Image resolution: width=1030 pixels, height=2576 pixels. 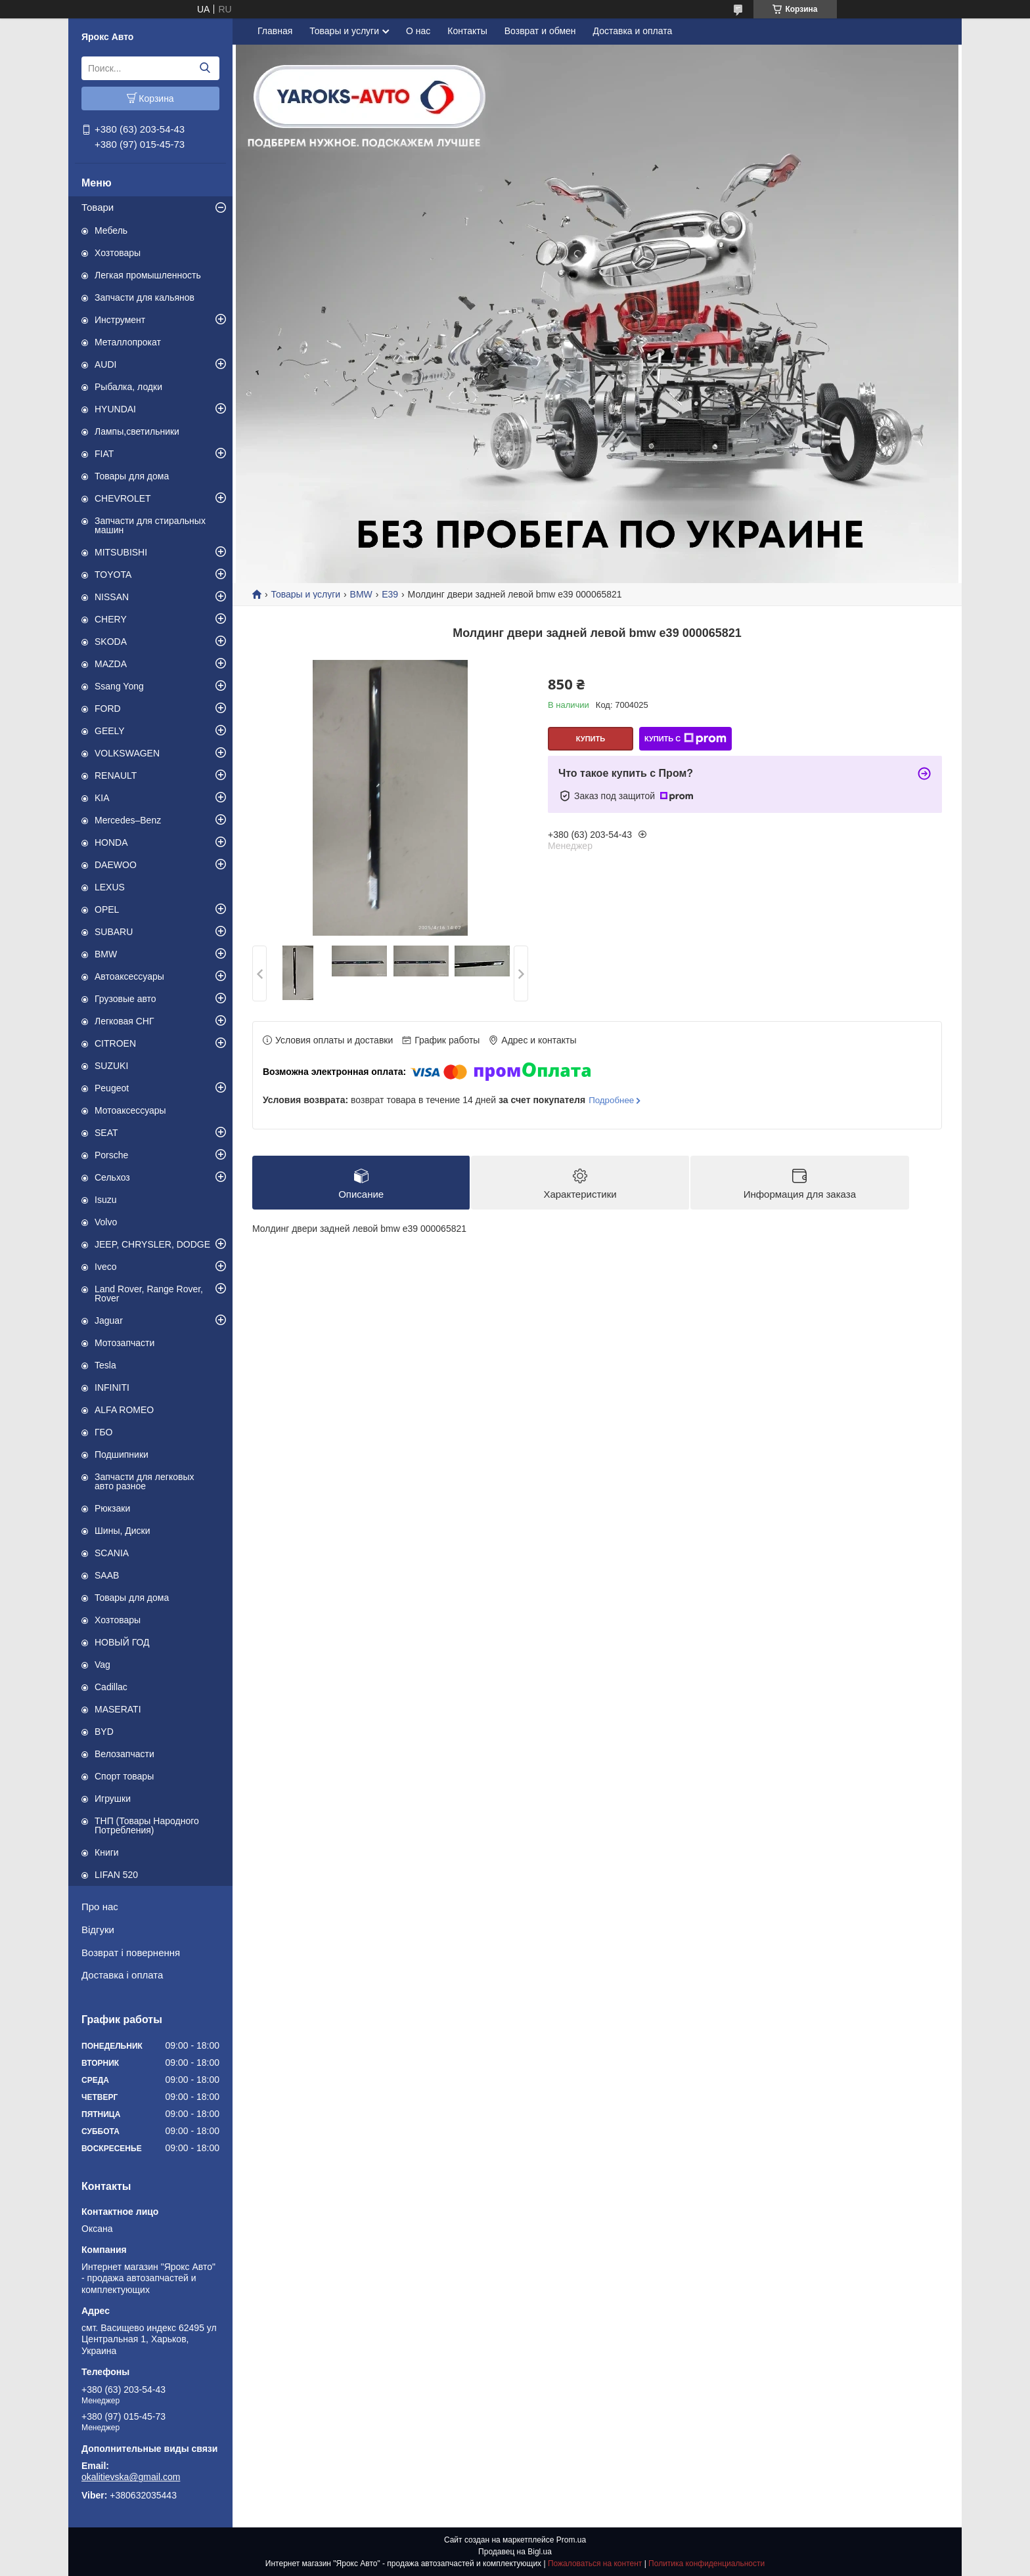 What do you see at coordinates (121, 1454) in the screenshot?
I see `Подшипники` at bounding box center [121, 1454].